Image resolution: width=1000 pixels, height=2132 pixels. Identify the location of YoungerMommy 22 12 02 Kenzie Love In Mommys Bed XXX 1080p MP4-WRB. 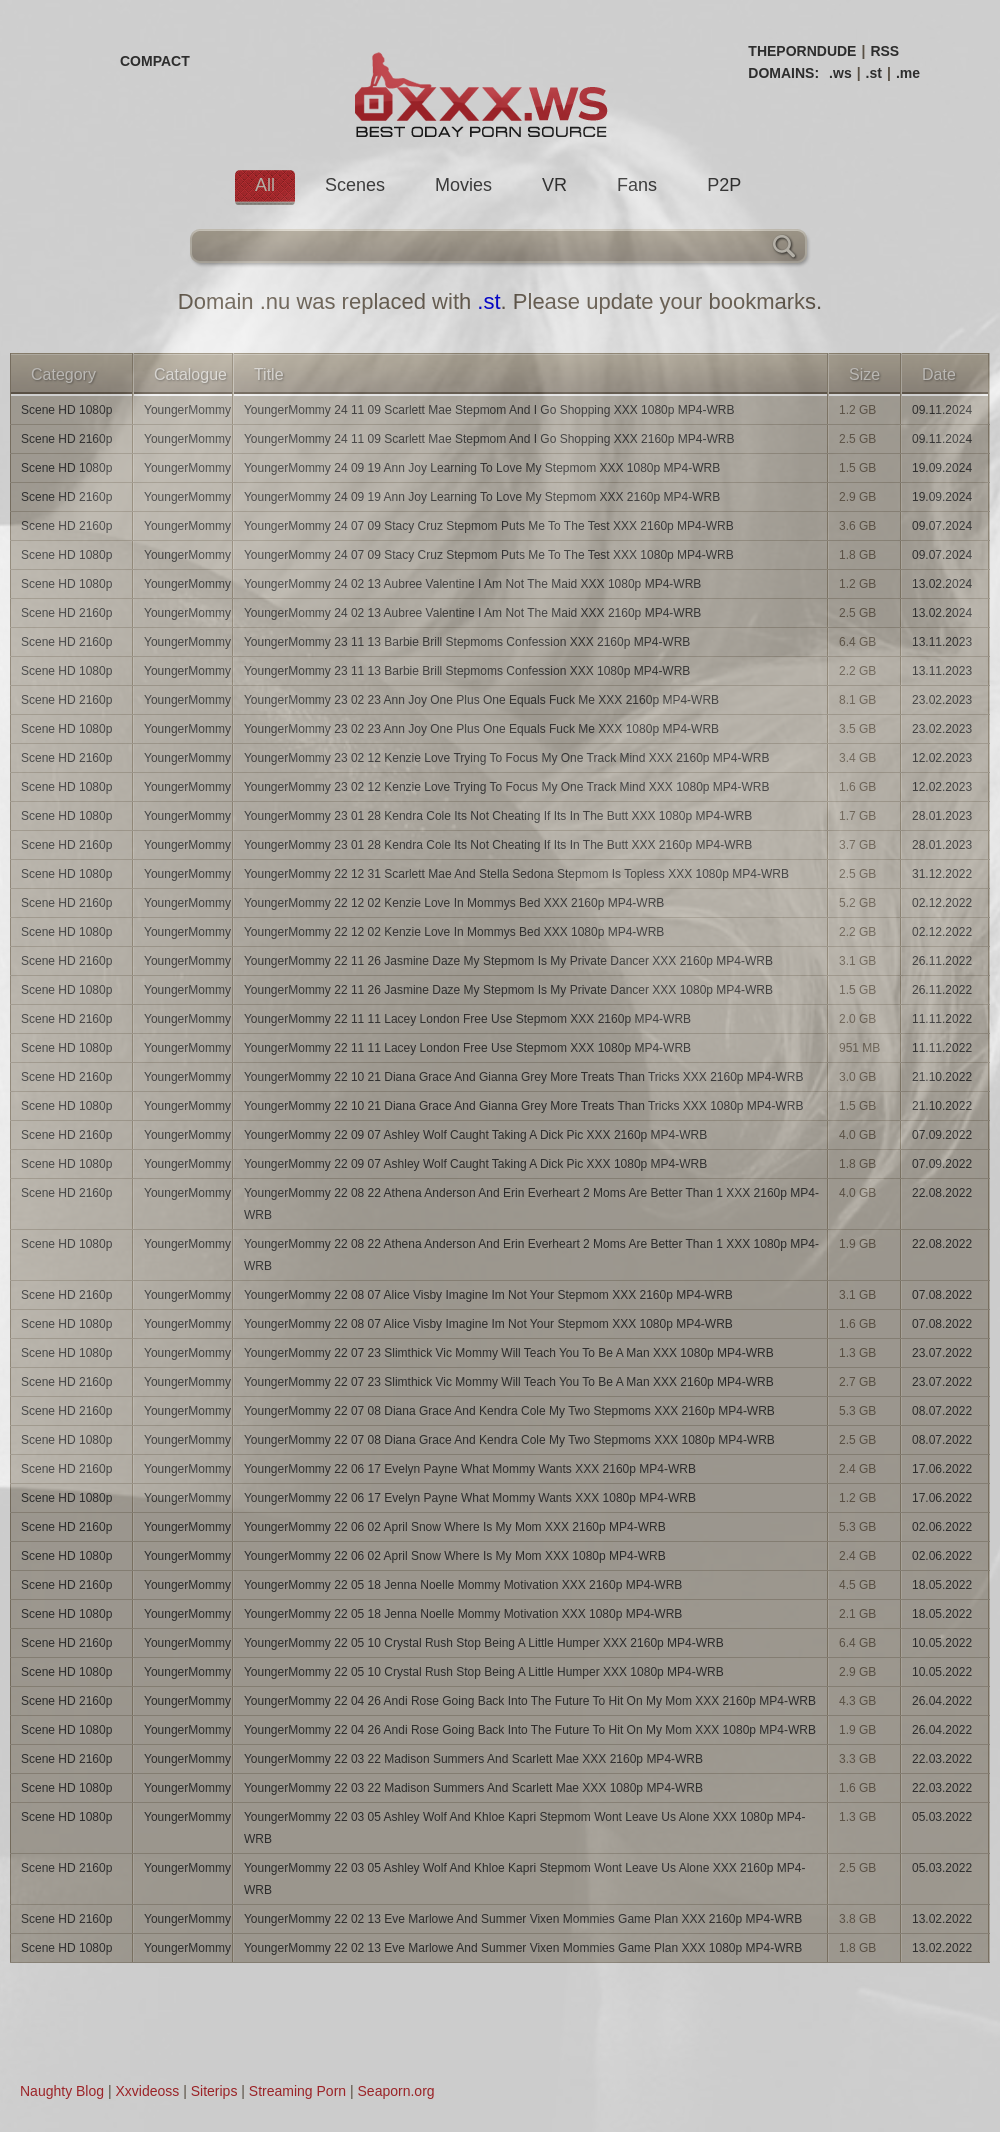
(454, 932).